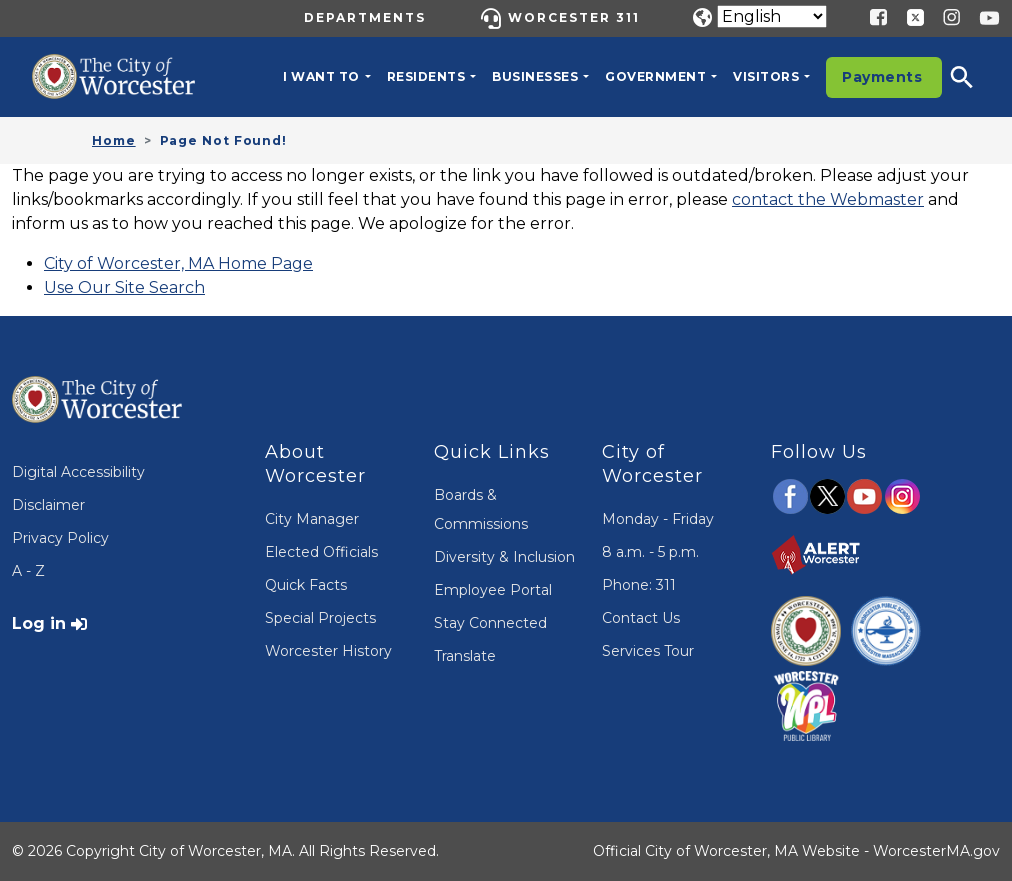 Image resolution: width=1012 pixels, height=881 pixels. What do you see at coordinates (465, 656) in the screenshot?
I see `Translate` at bounding box center [465, 656].